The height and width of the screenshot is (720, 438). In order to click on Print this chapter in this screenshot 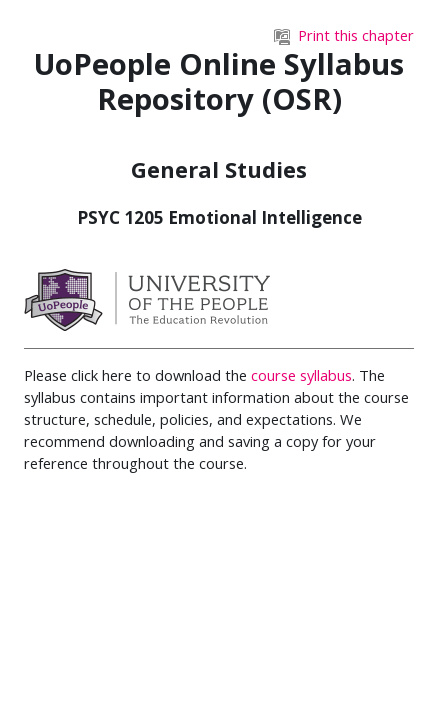, I will do `click(344, 35)`.